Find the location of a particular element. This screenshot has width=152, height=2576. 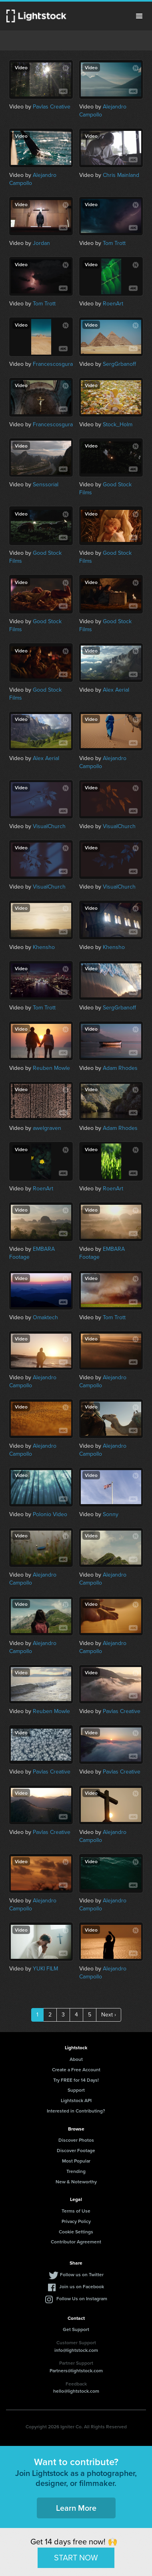

Partners@lightstock.com is located at coordinates (76, 2370).